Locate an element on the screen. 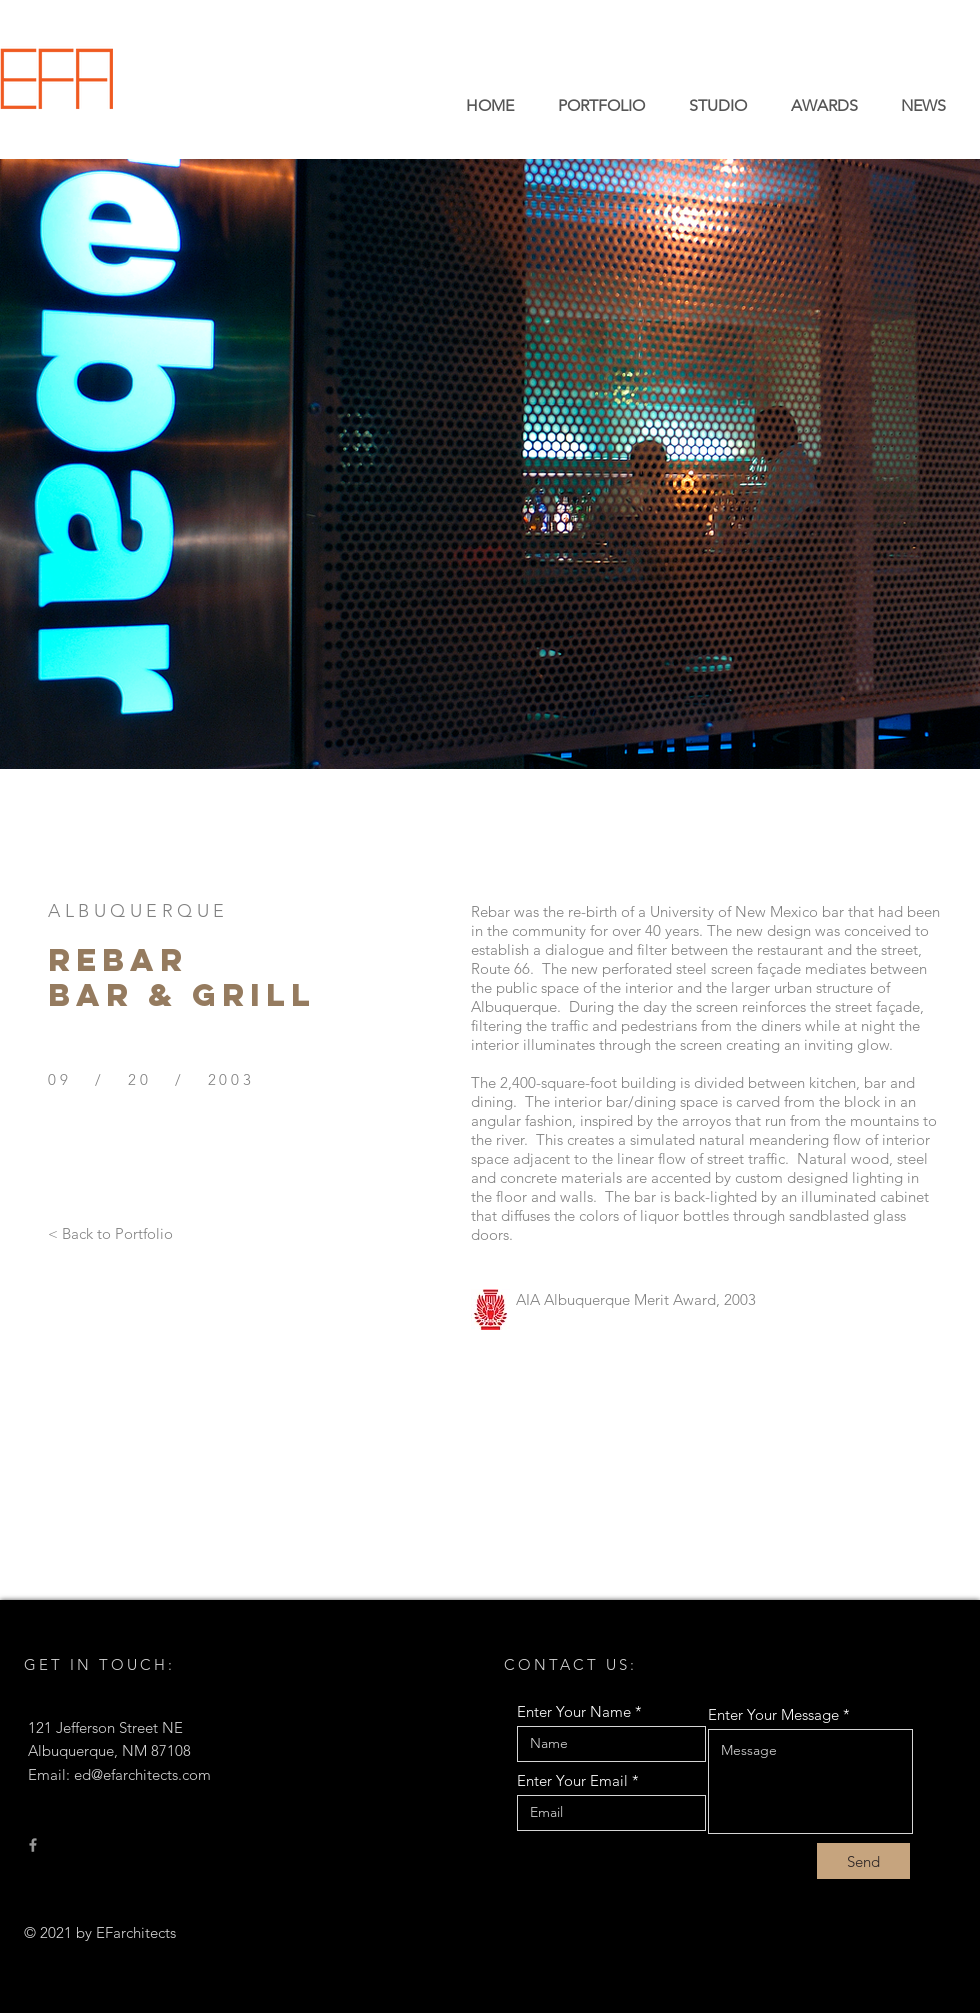  [Send] is located at coordinates (863, 1861).